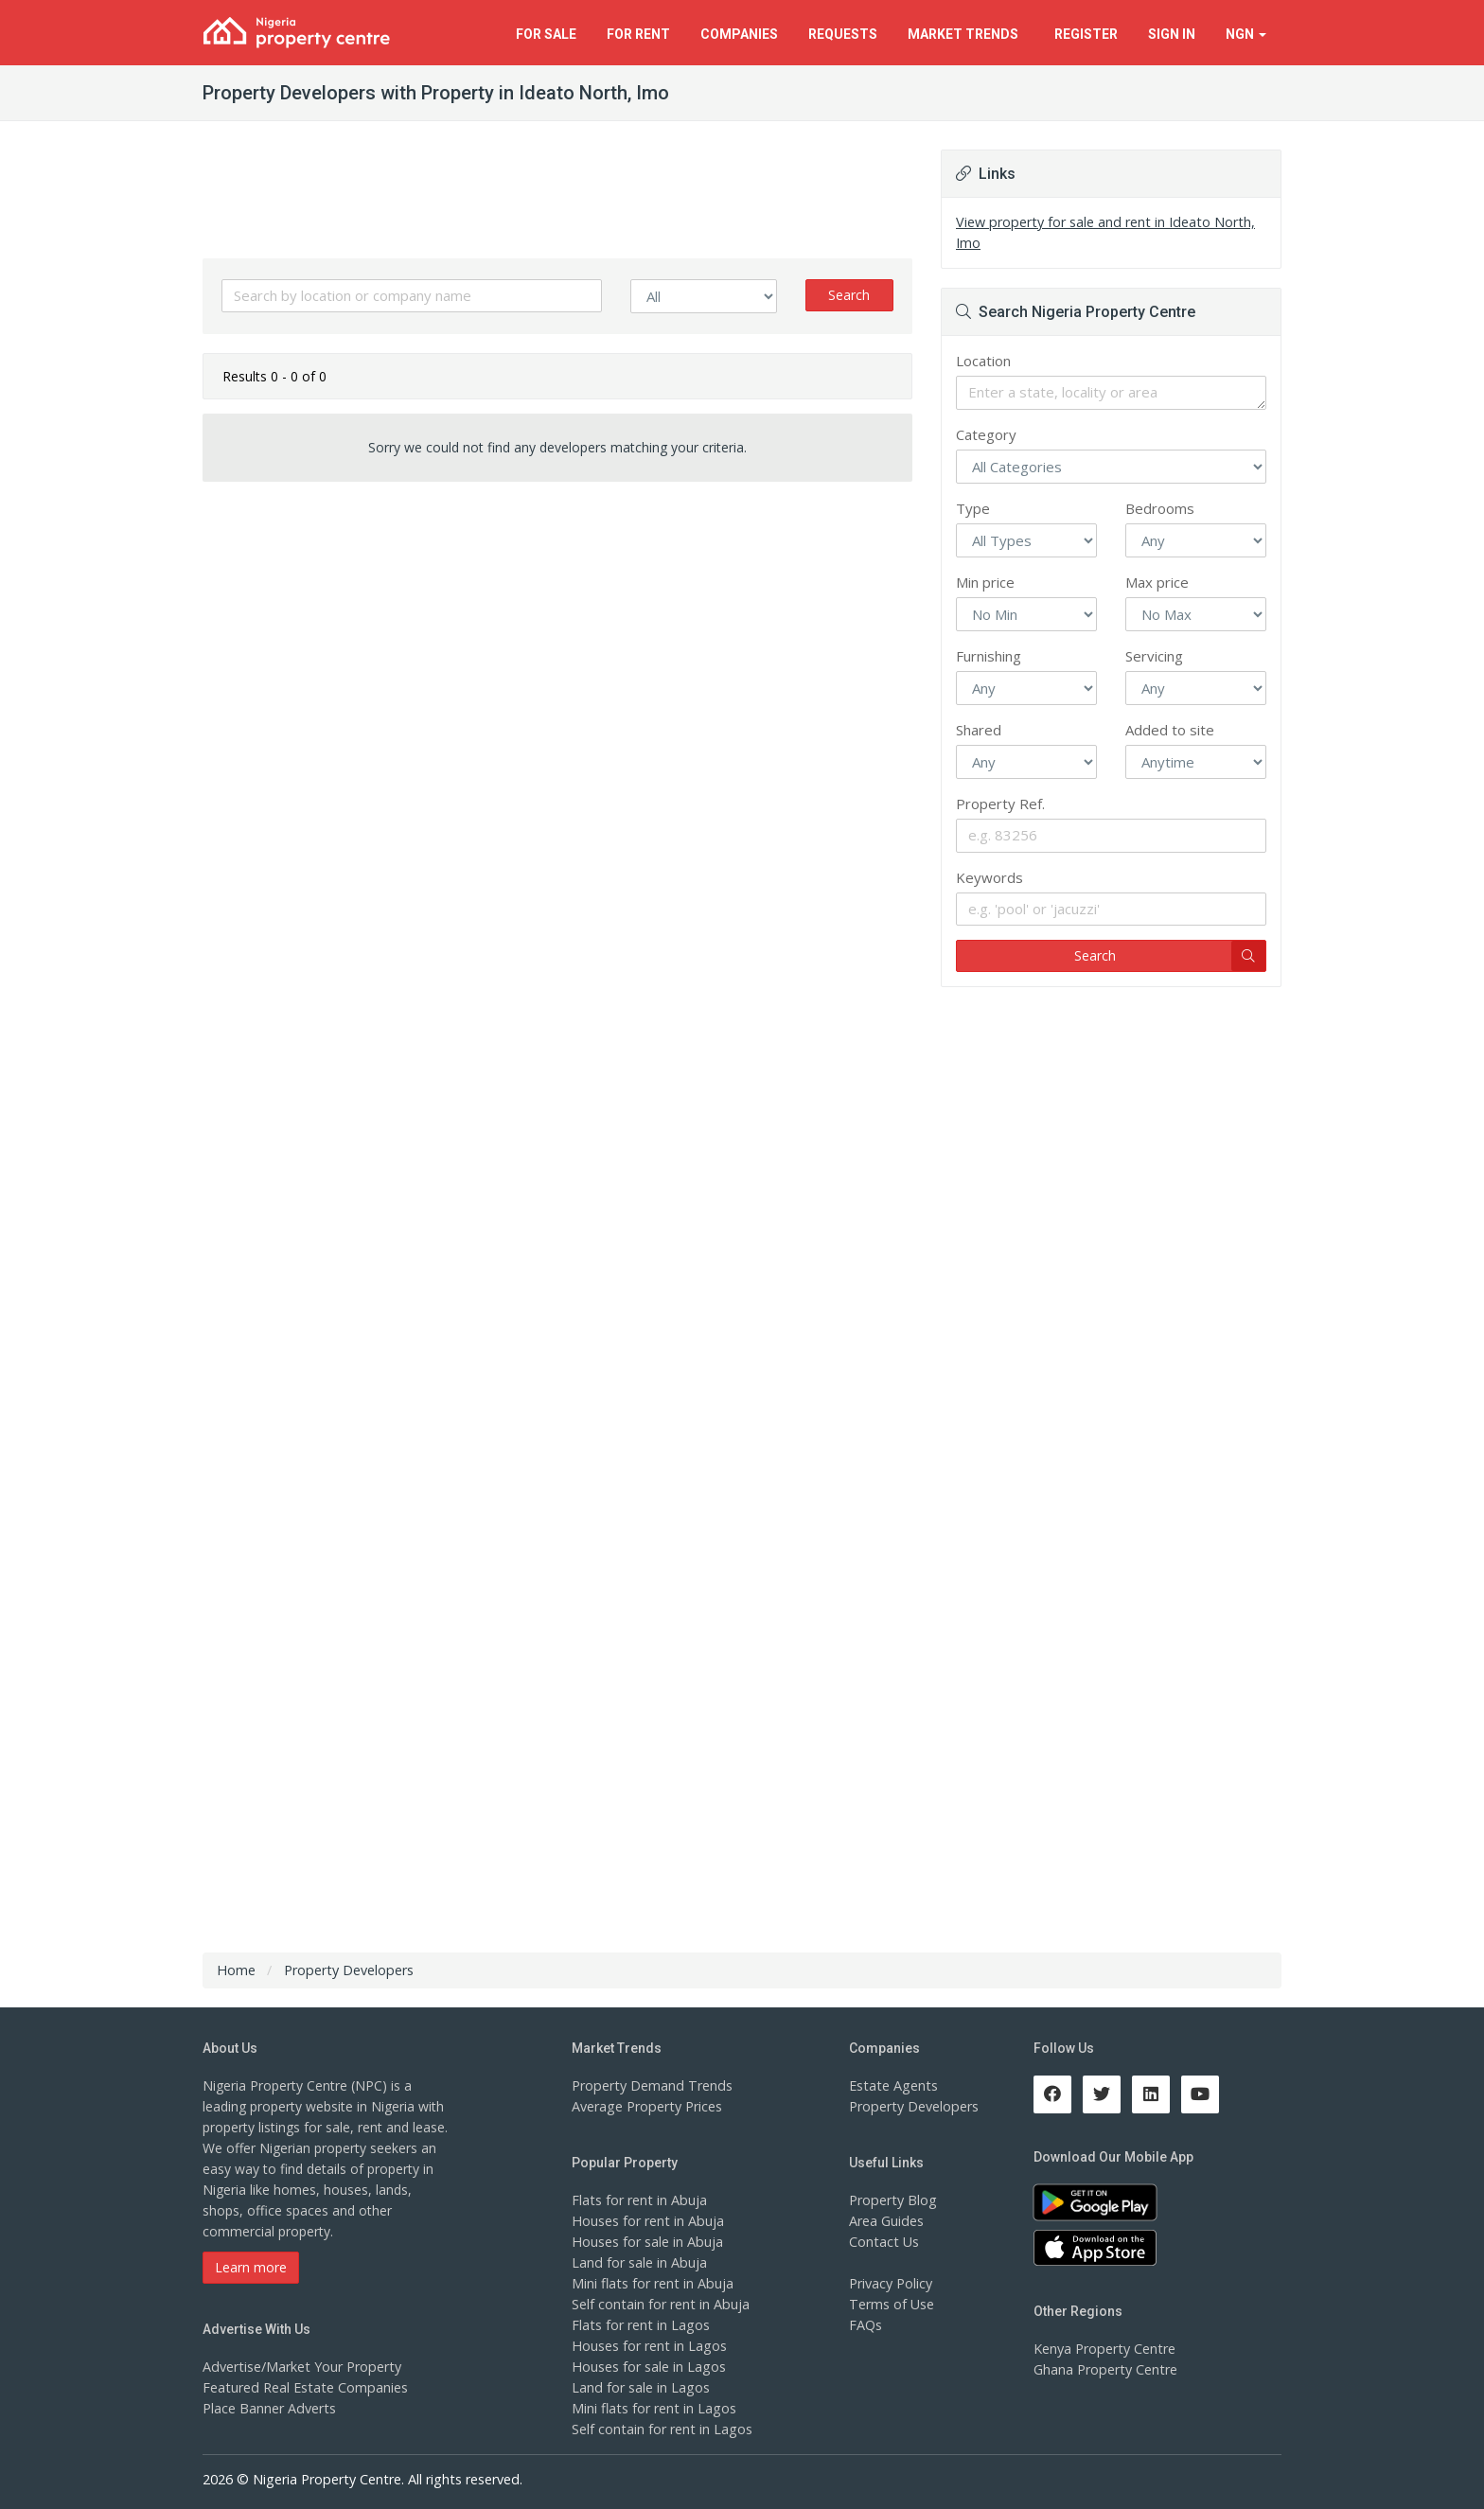 The width and height of the screenshot is (1484, 2509). What do you see at coordinates (986, 434) in the screenshot?
I see `Category` at bounding box center [986, 434].